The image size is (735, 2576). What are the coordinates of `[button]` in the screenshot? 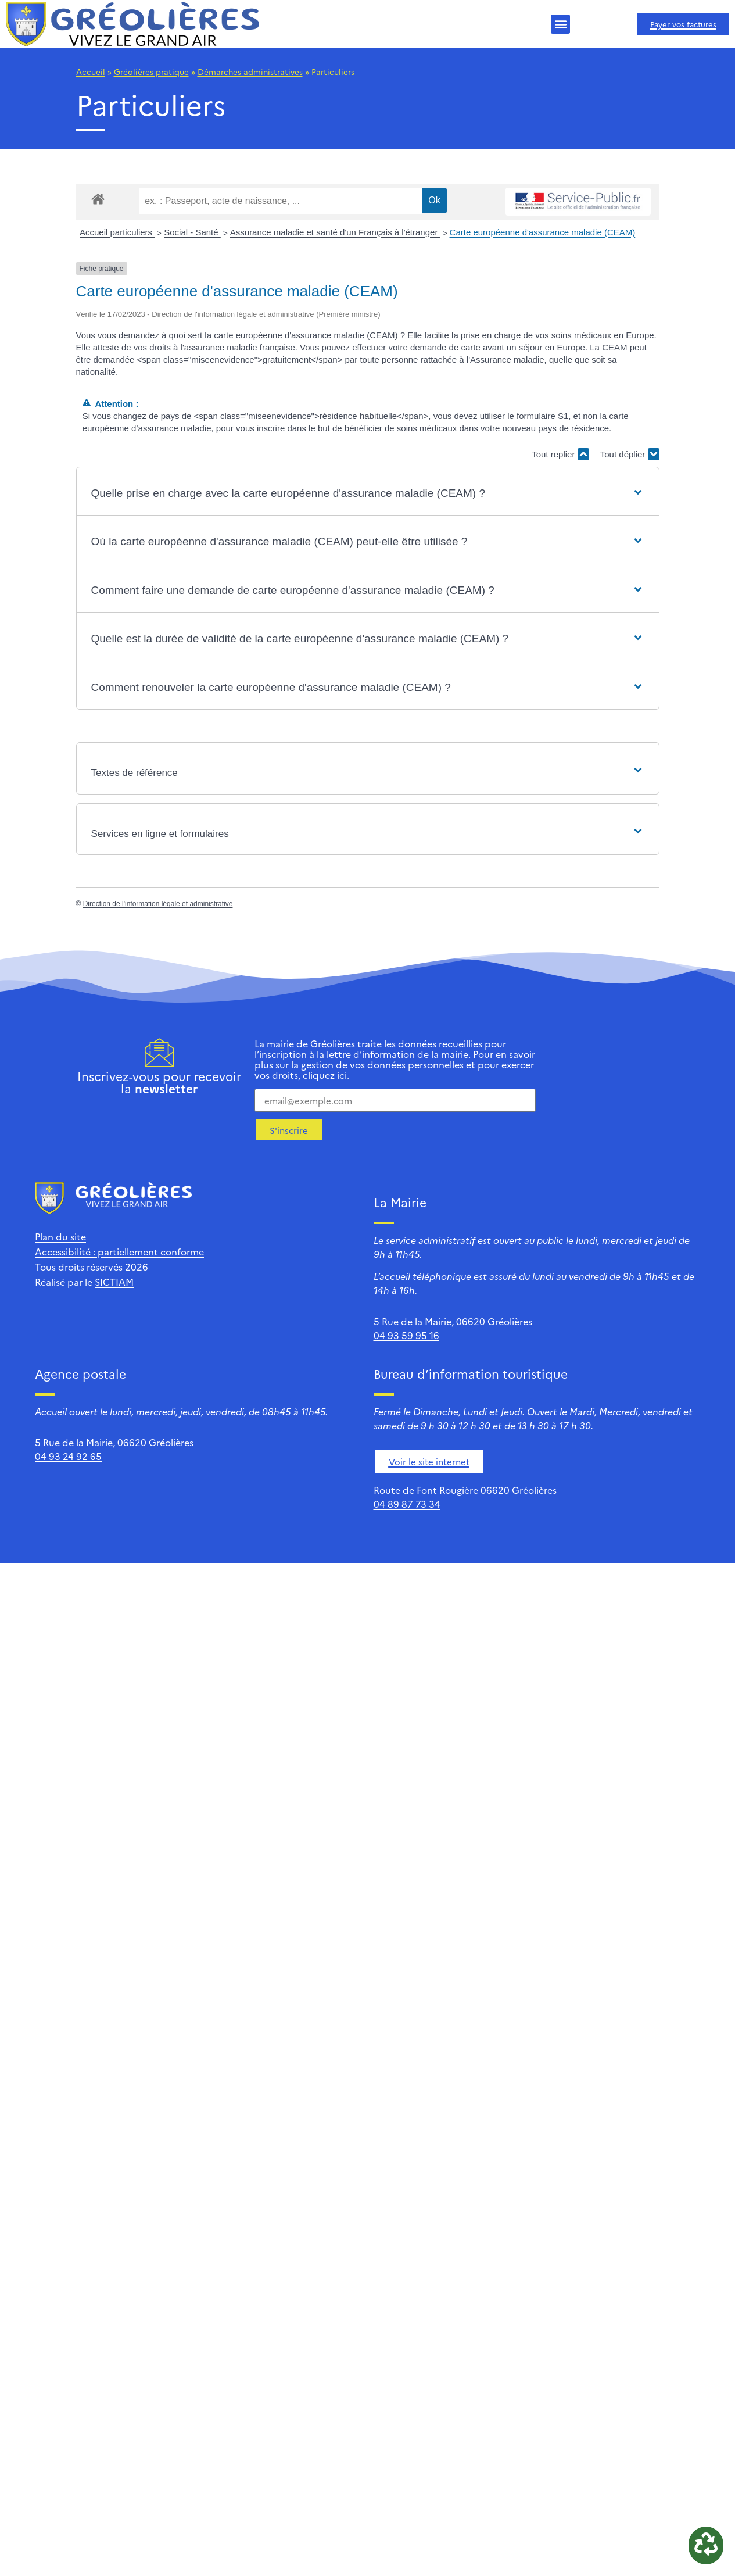 It's located at (560, 24).